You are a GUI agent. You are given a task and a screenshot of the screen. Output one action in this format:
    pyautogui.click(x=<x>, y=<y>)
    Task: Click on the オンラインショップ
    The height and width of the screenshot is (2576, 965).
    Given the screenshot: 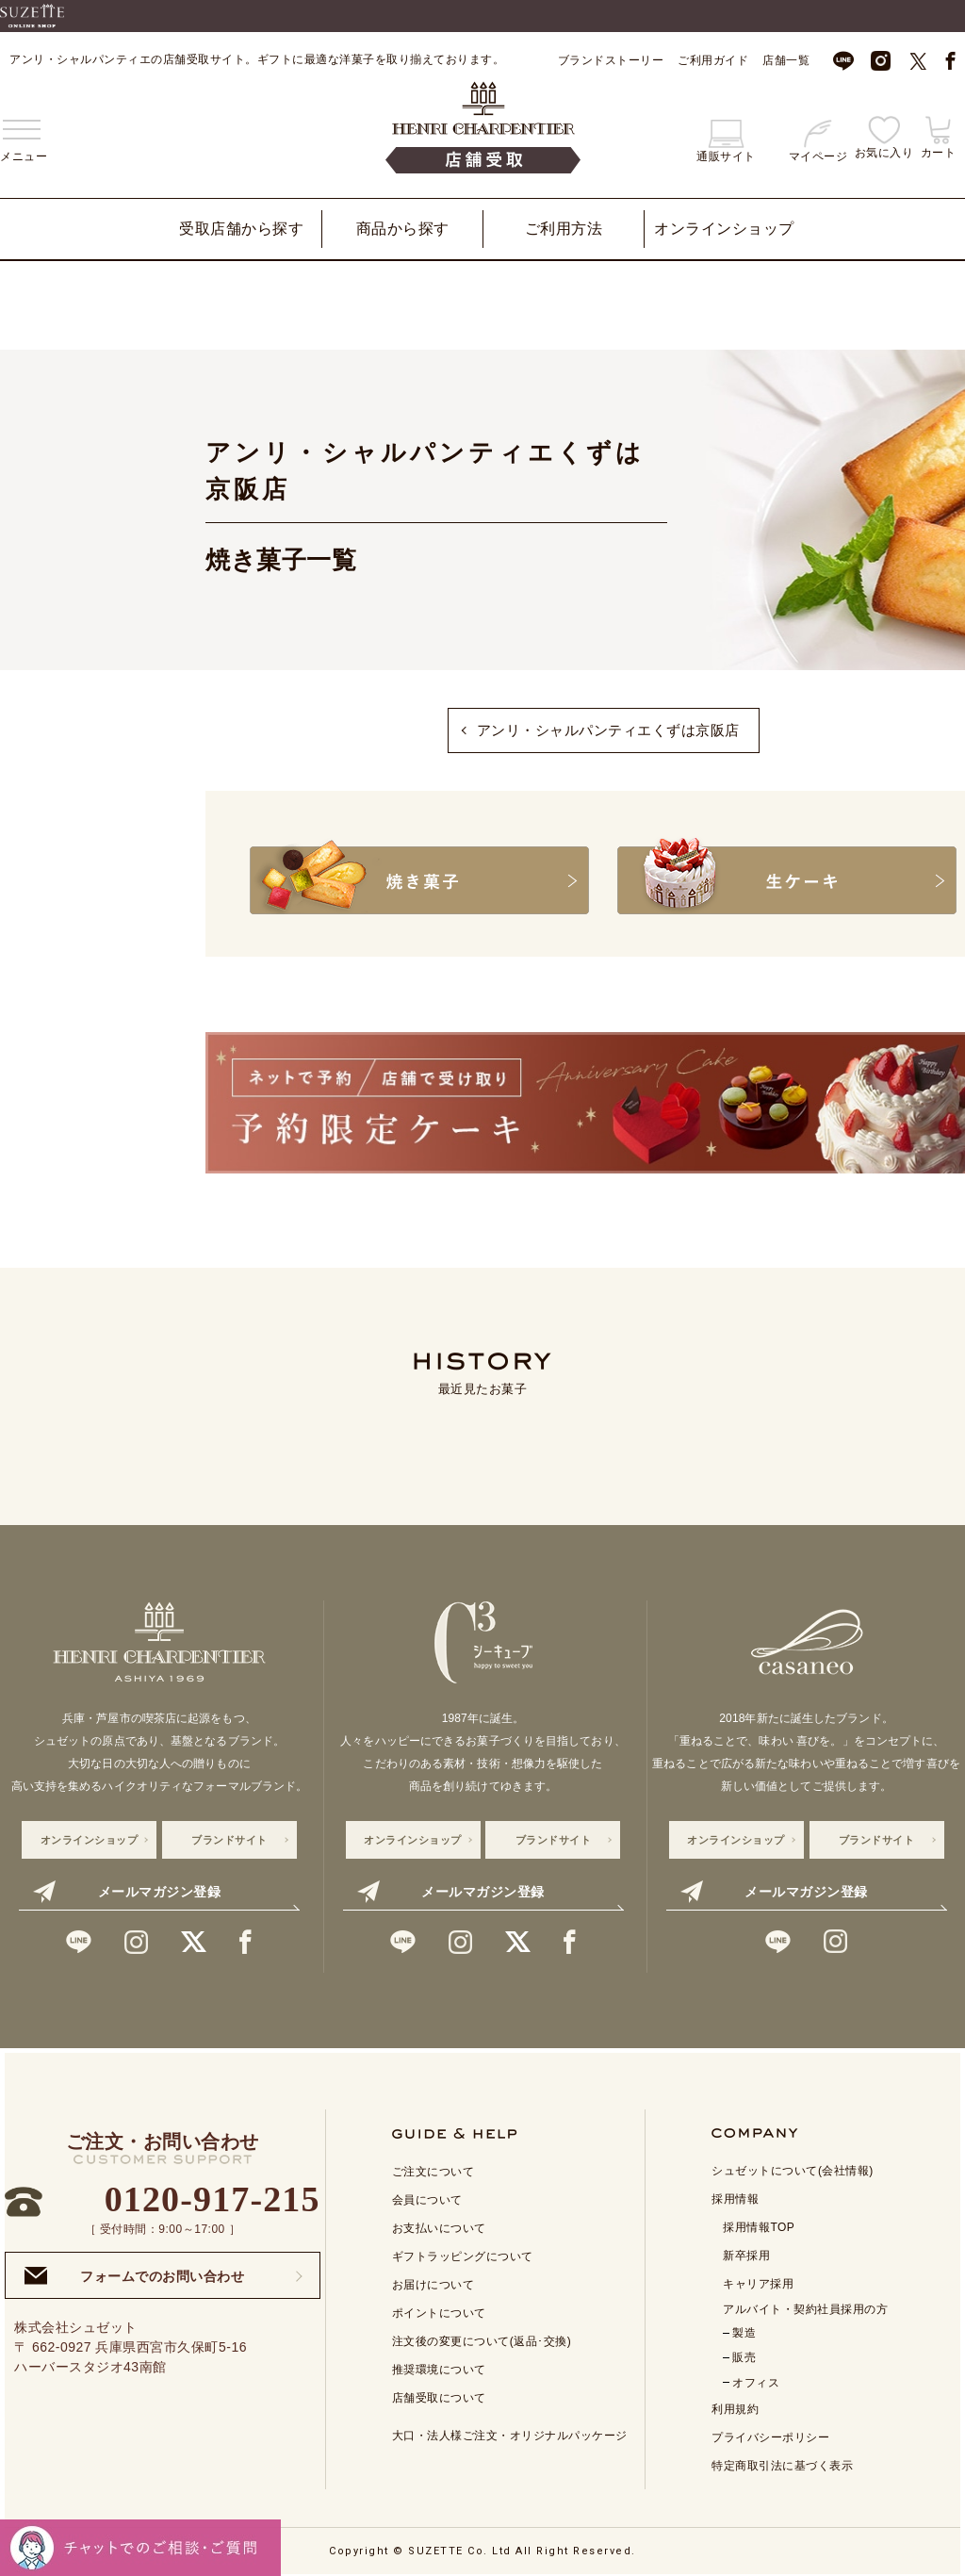 What is the action you would take?
    pyautogui.click(x=724, y=229)
    